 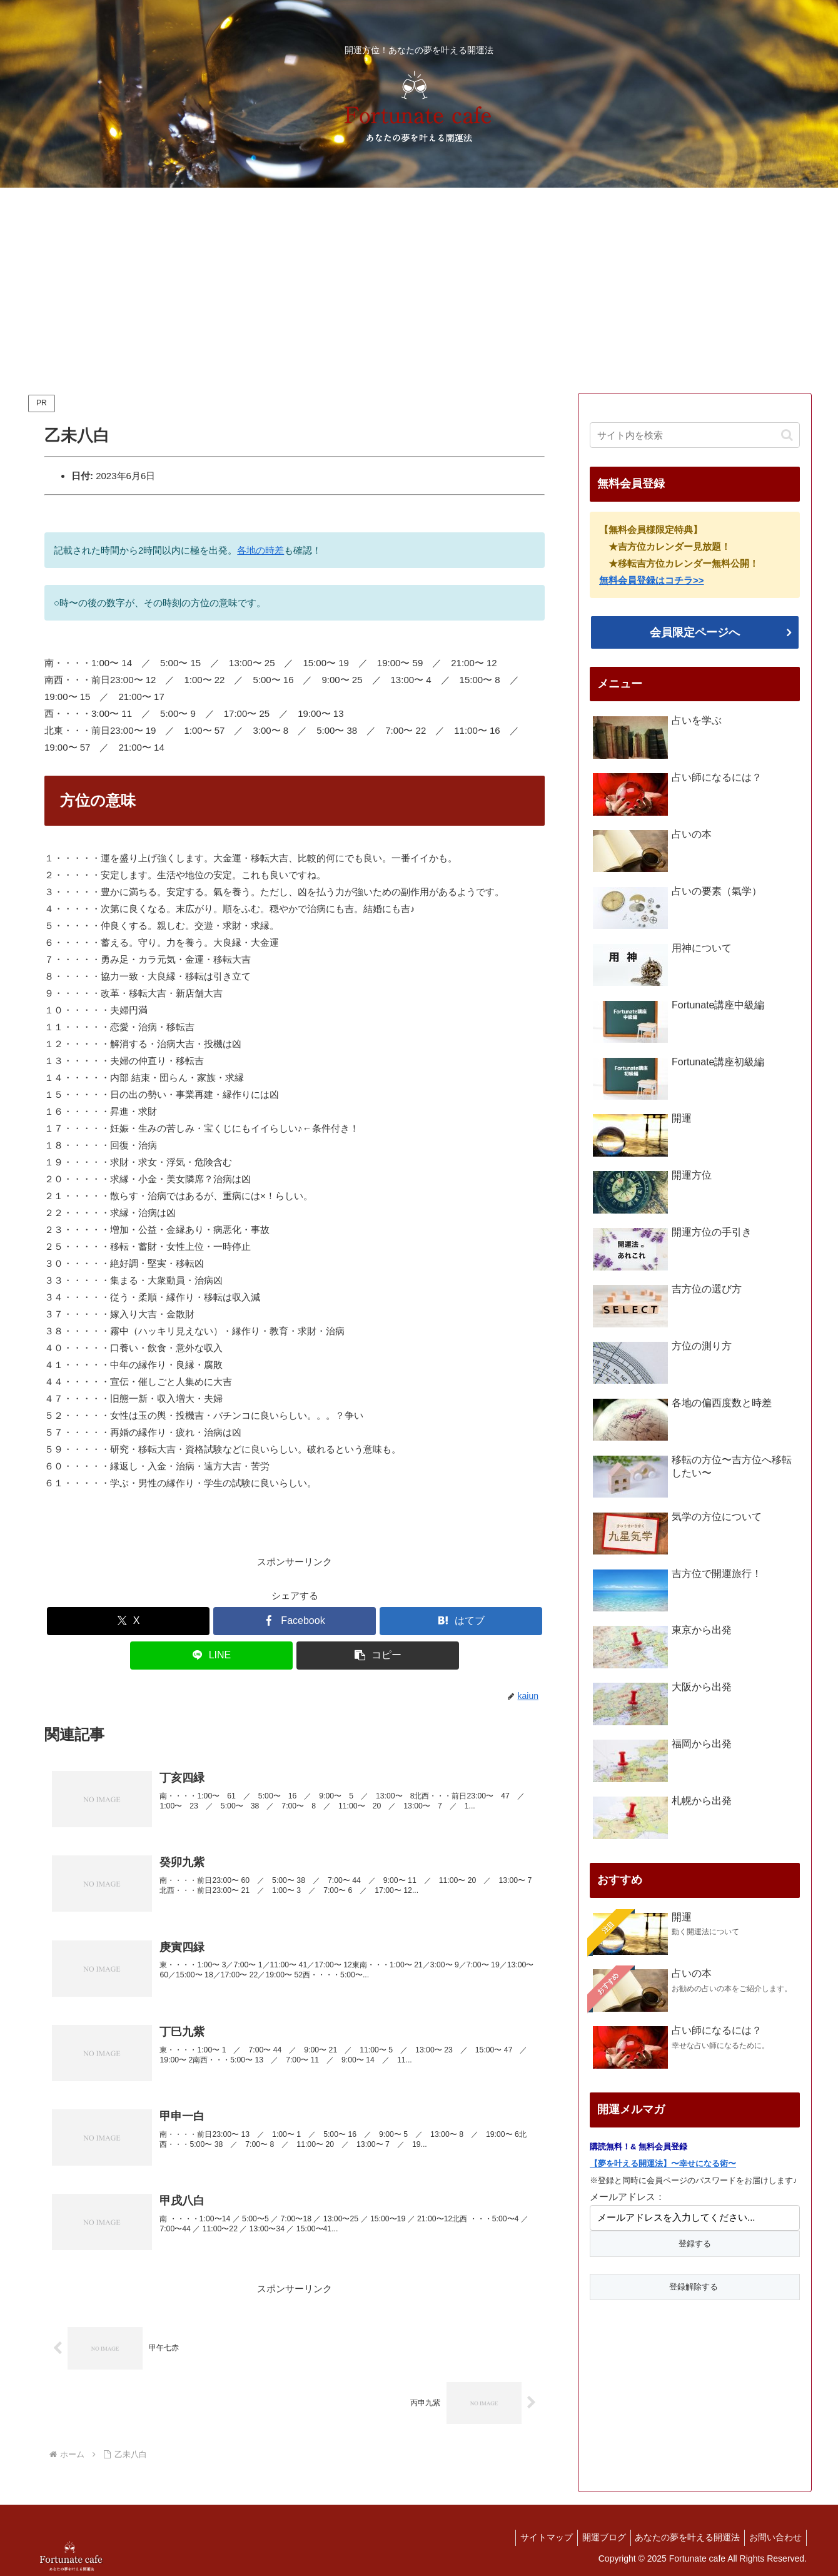 I want to click on [LINEでシェア], so click(x=211, y=1655).